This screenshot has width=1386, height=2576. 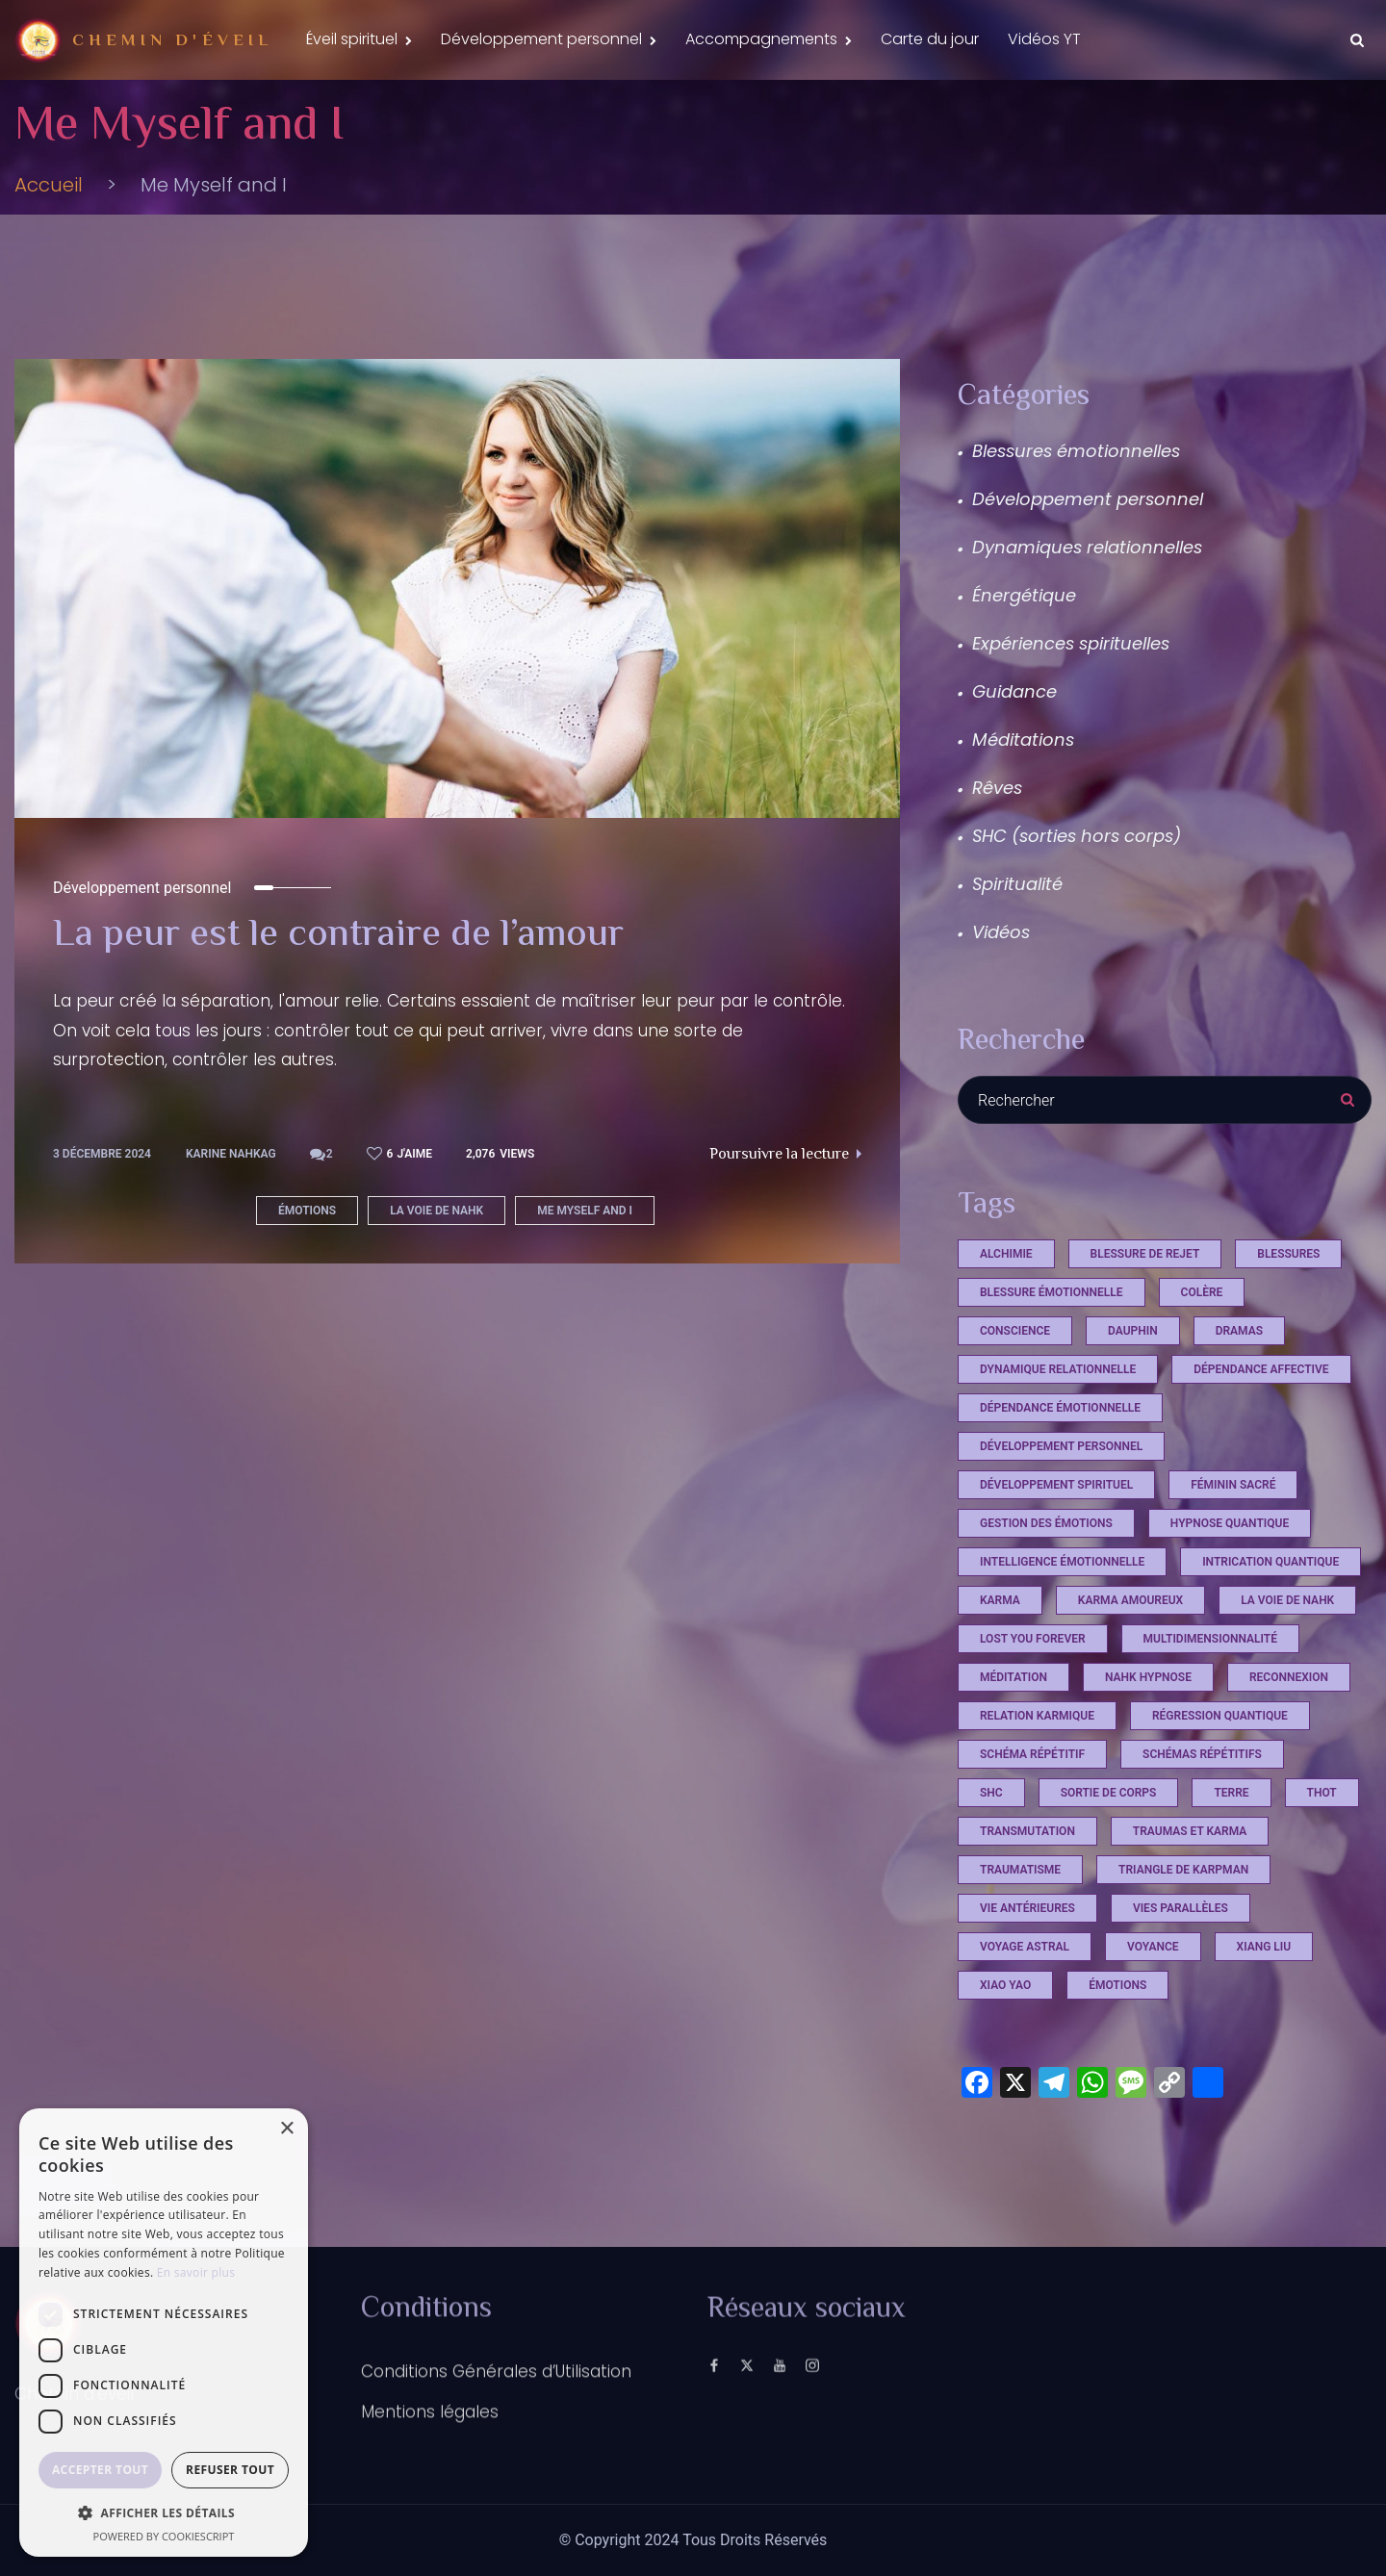 What do you see at coordinates (1006, 1254) in the screenshot?
I see `Alchimie [Alchimie (1 élément)]` at bounding box center [1006, 1254].